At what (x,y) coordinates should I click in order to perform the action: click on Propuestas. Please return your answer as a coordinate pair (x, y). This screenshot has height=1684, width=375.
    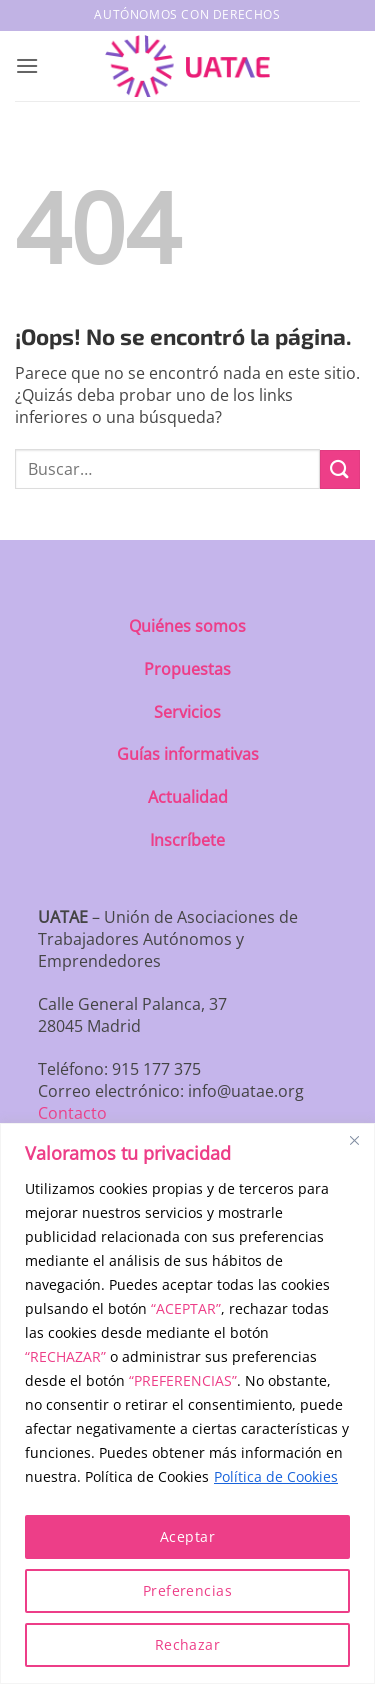
    Looking at the image, I should click on (187, 669).